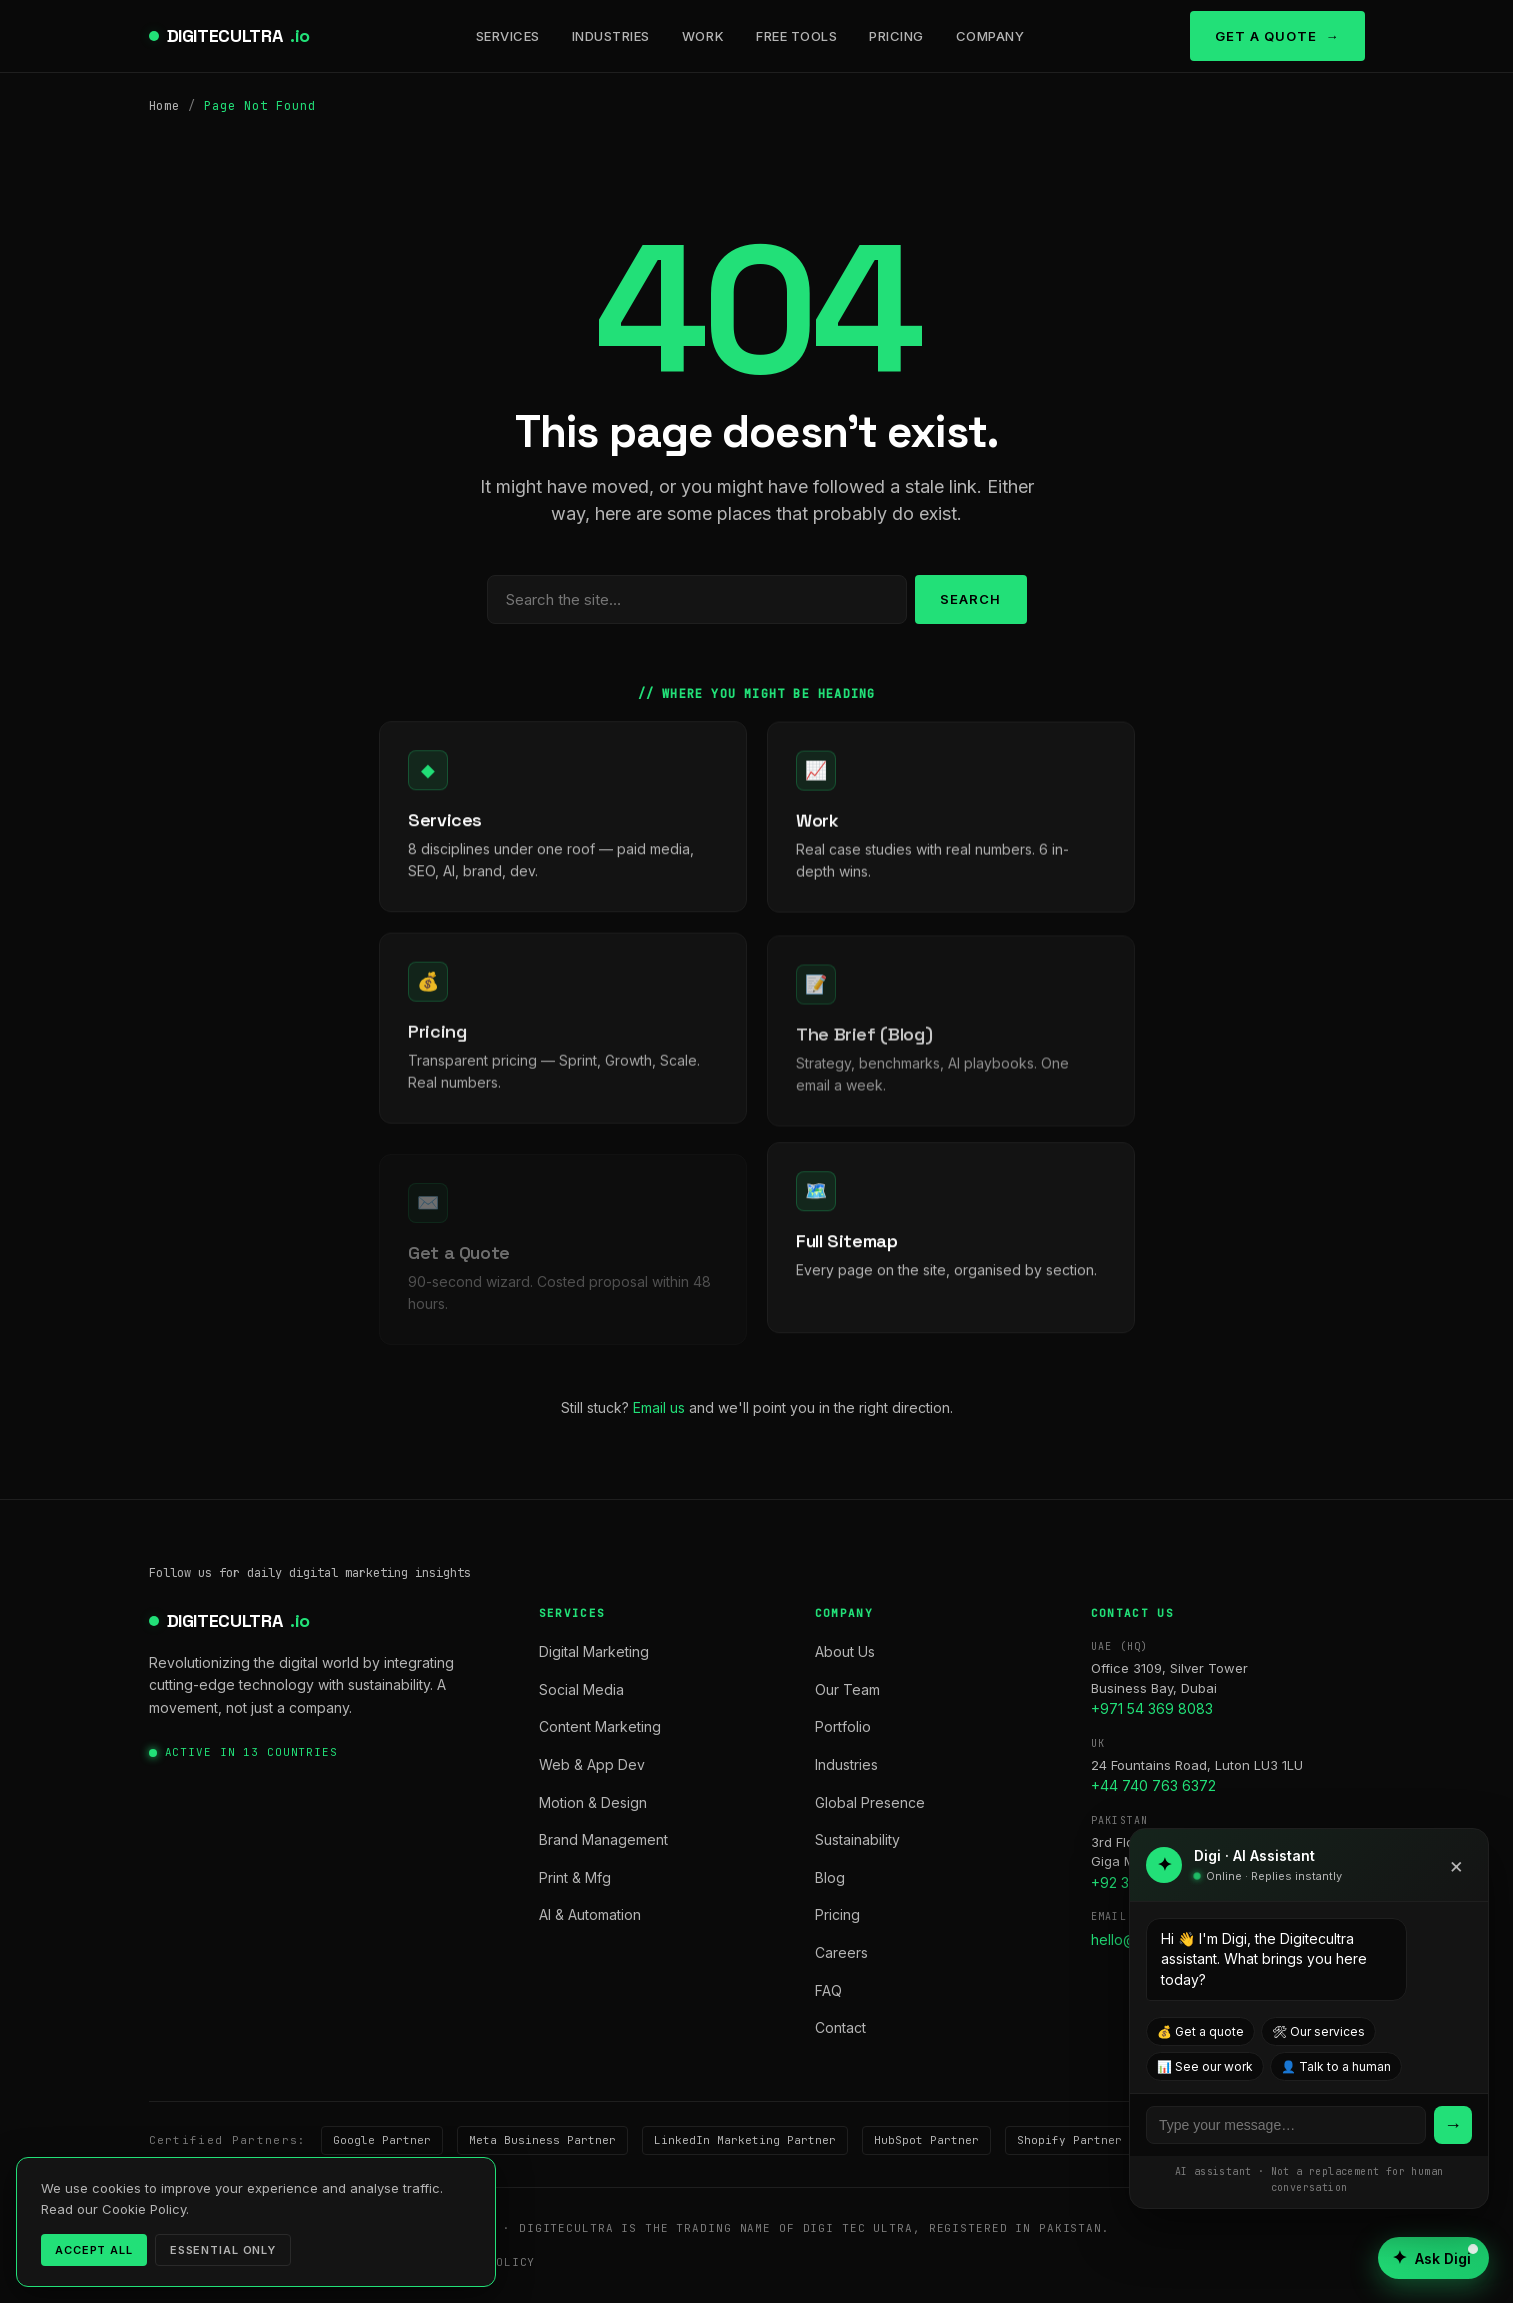  I want to click on Company, so click(990, 36).